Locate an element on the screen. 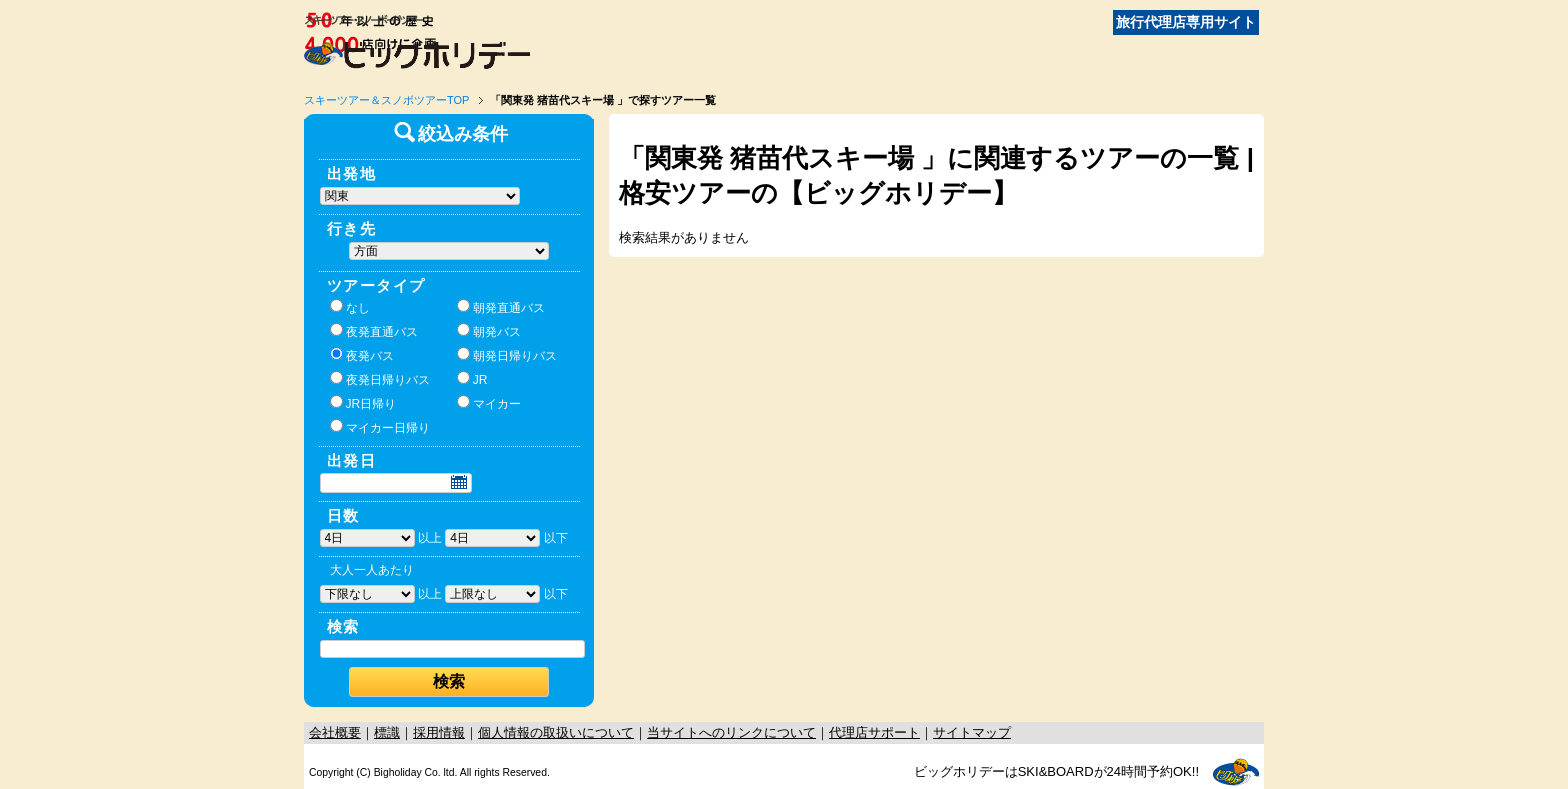 The height and width of the screenshot is (789, 1568). マイカー is located at coordinates (489, 403).